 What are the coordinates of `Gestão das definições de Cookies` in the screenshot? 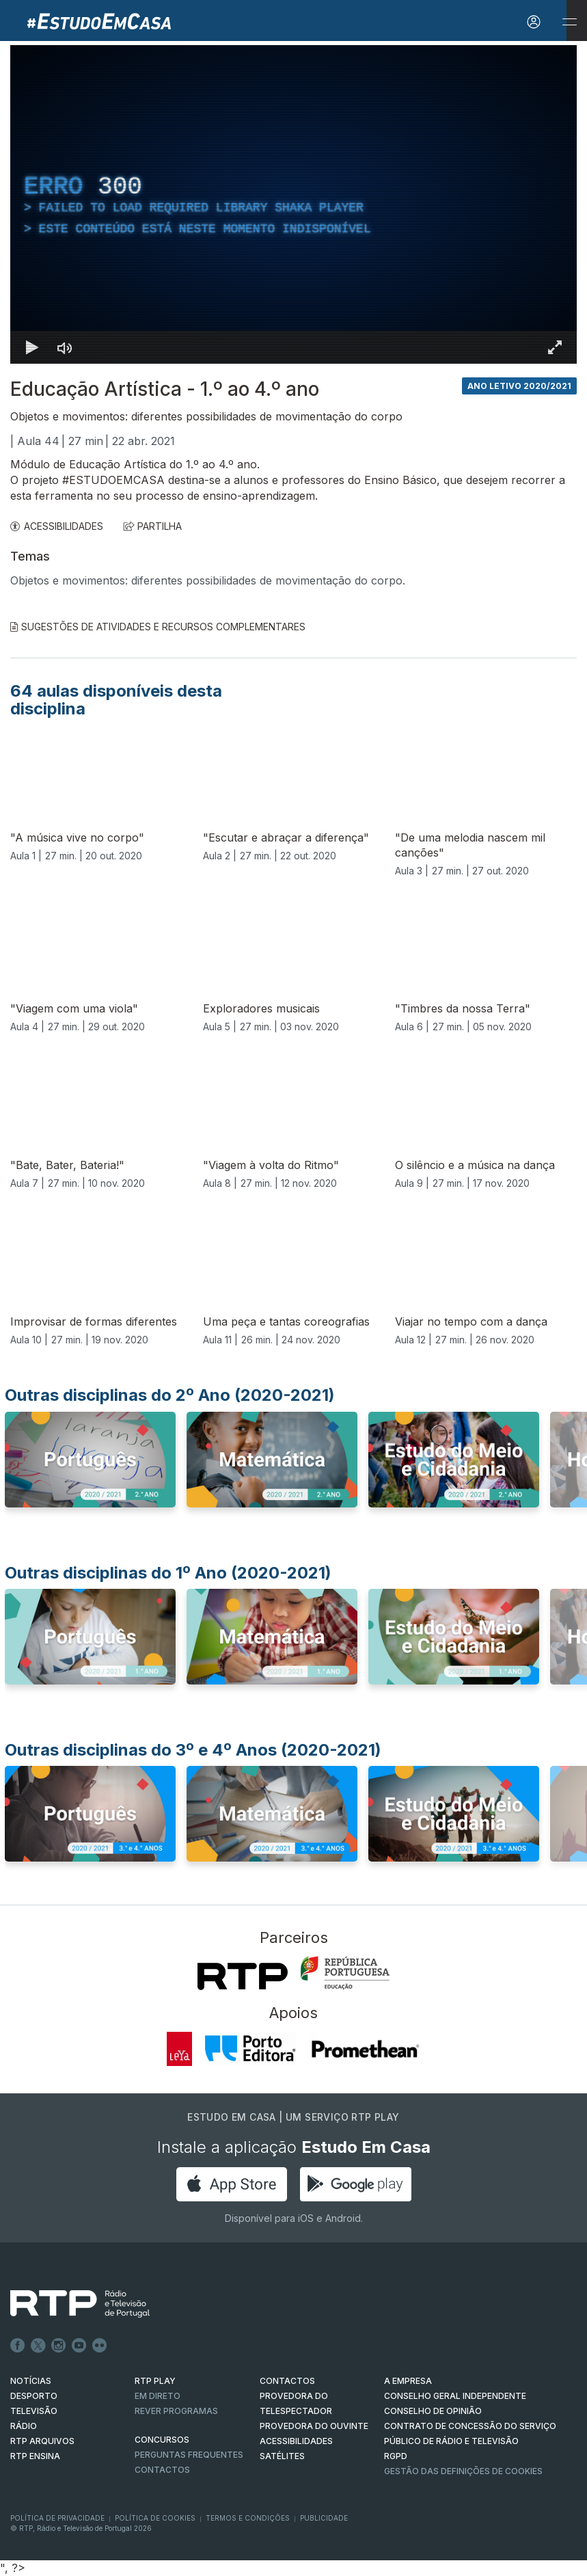 It's located at (463, 2471).